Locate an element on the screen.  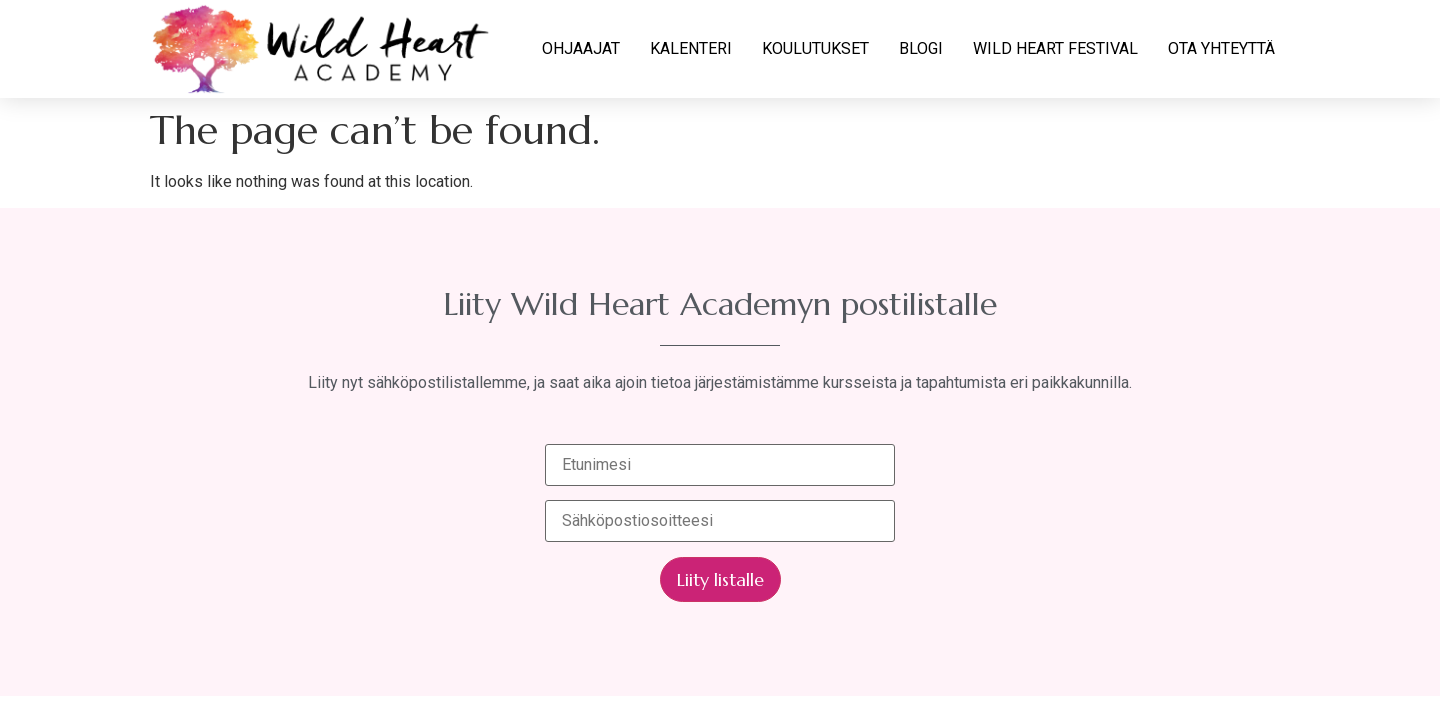
BLOGI is located at coordinates (921, 48).